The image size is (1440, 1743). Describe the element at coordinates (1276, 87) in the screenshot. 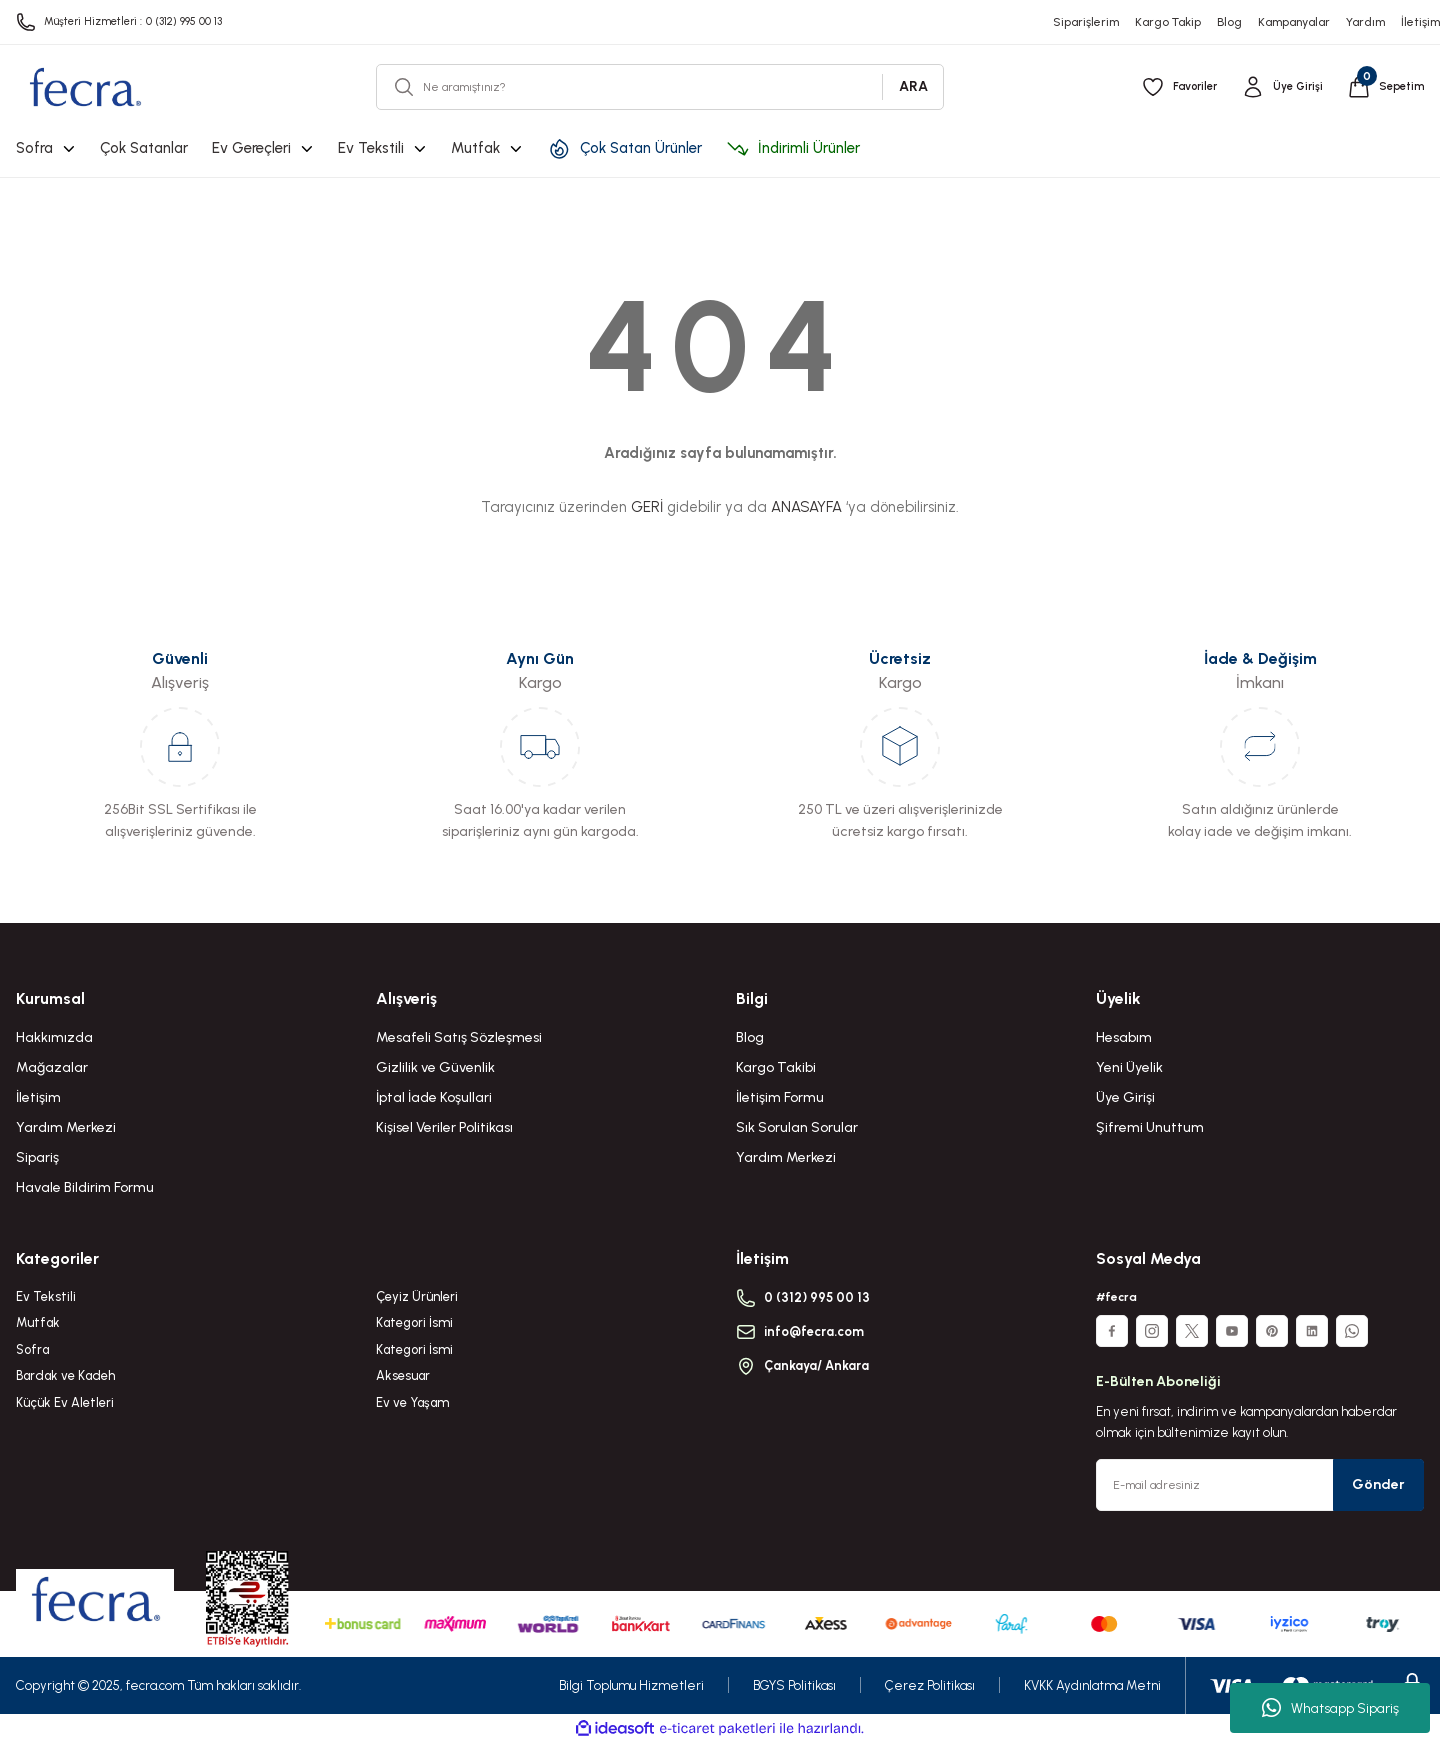

I see `[Member Login]` at that location.